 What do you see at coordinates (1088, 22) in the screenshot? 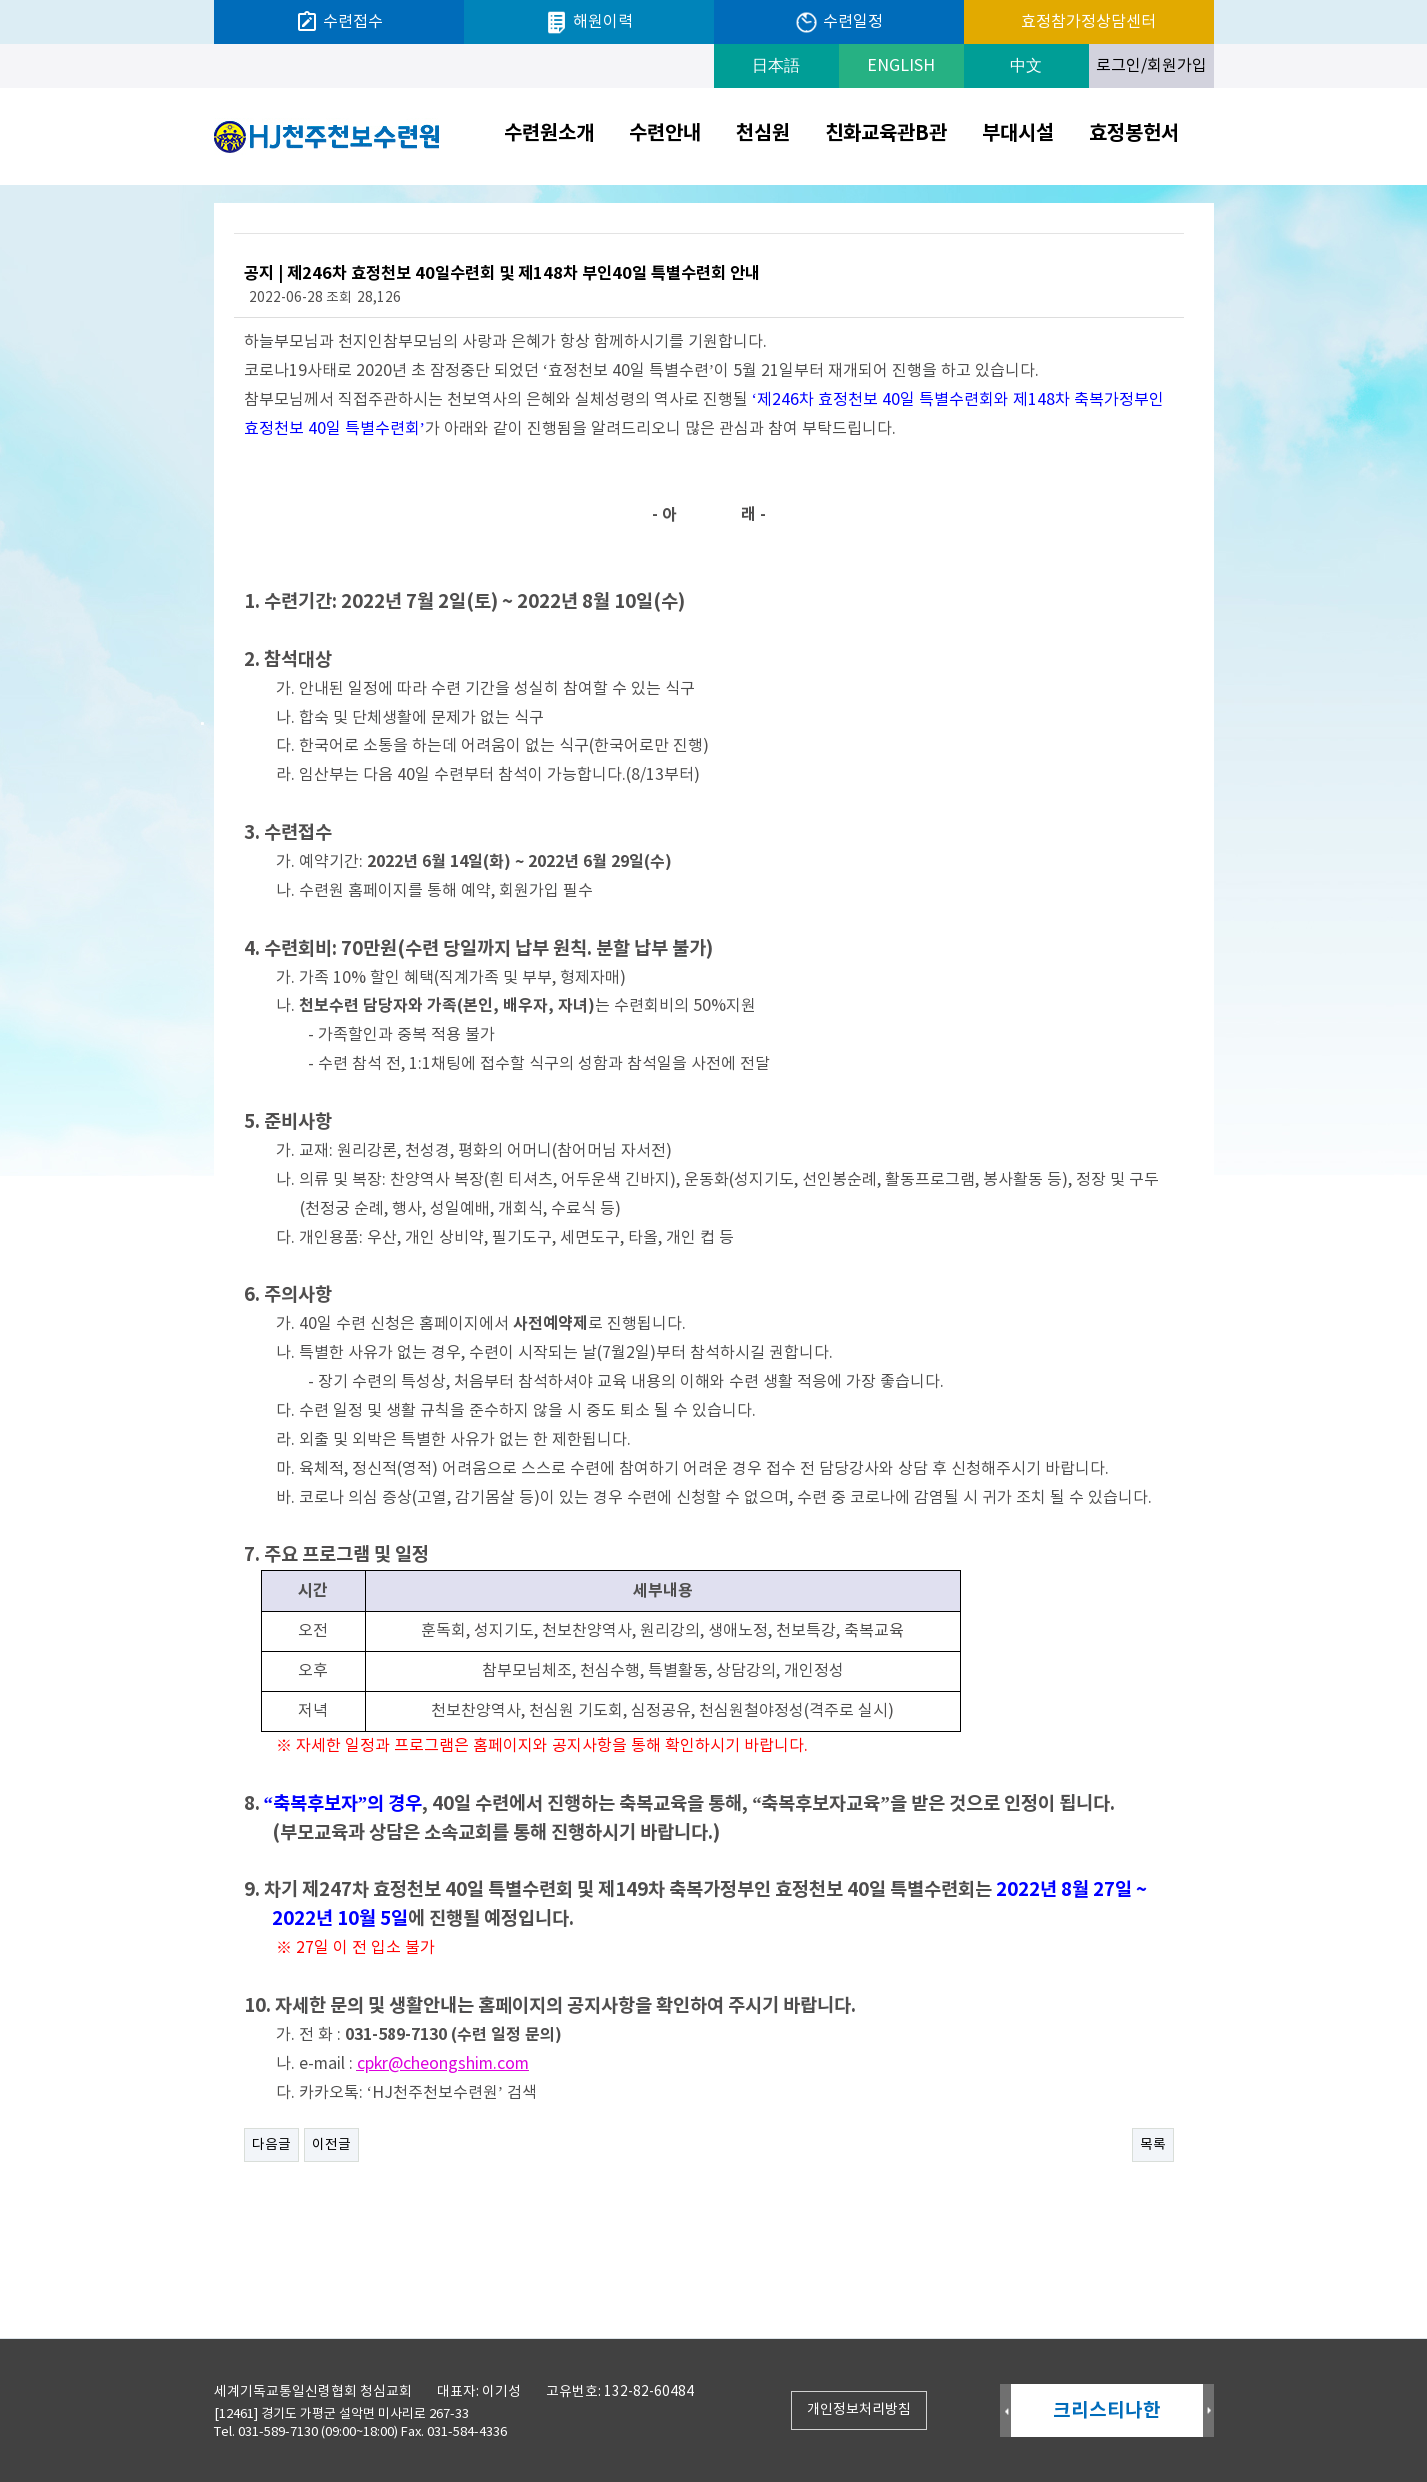
I see `효정참가정상담센터` at bounding box center [1088, 22].